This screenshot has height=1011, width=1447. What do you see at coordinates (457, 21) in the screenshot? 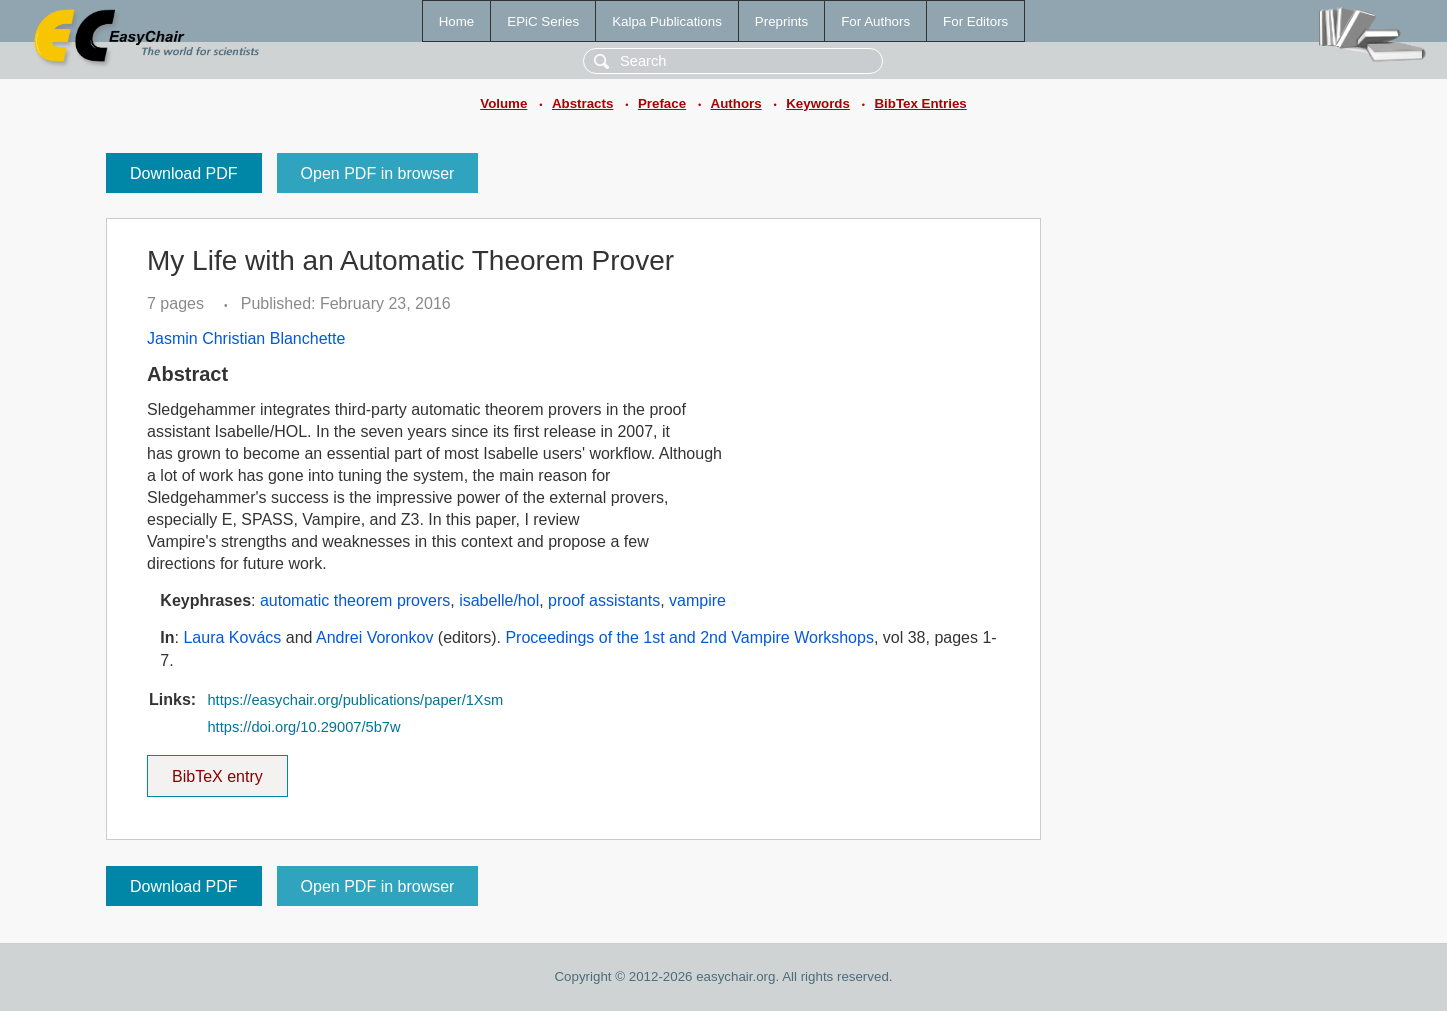
I see `Home` at bounding box center [457, 21].